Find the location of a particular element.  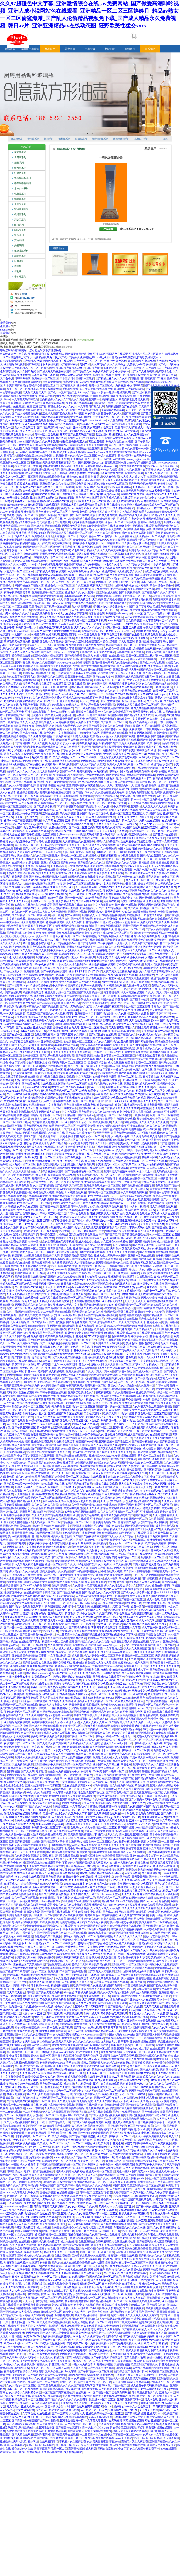

美女扒开奶罩露出奶头视频网站 is located at coordinates (139, 1143).